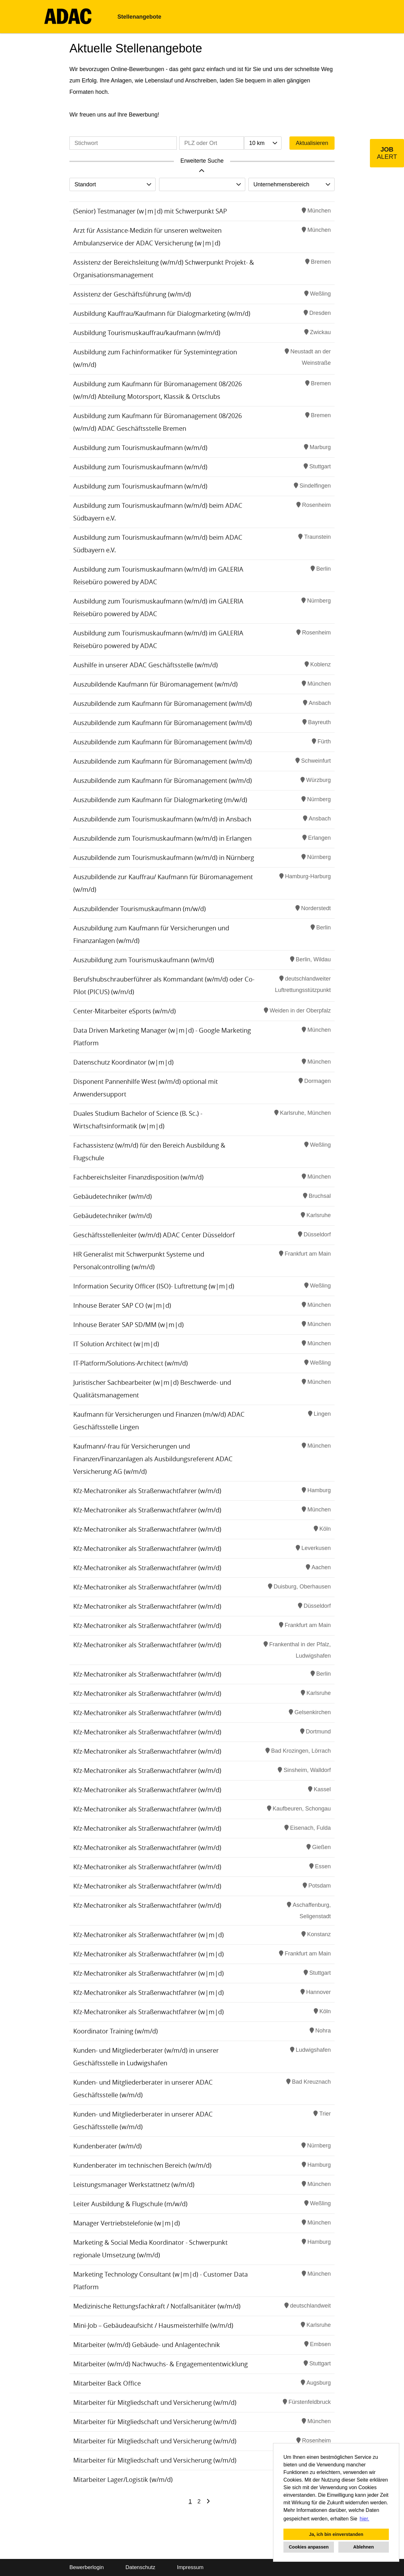  I want to click on Medizinische Rettungsfachkraft / Notfallsanitäter (w/m/d), so click(157, 2306).